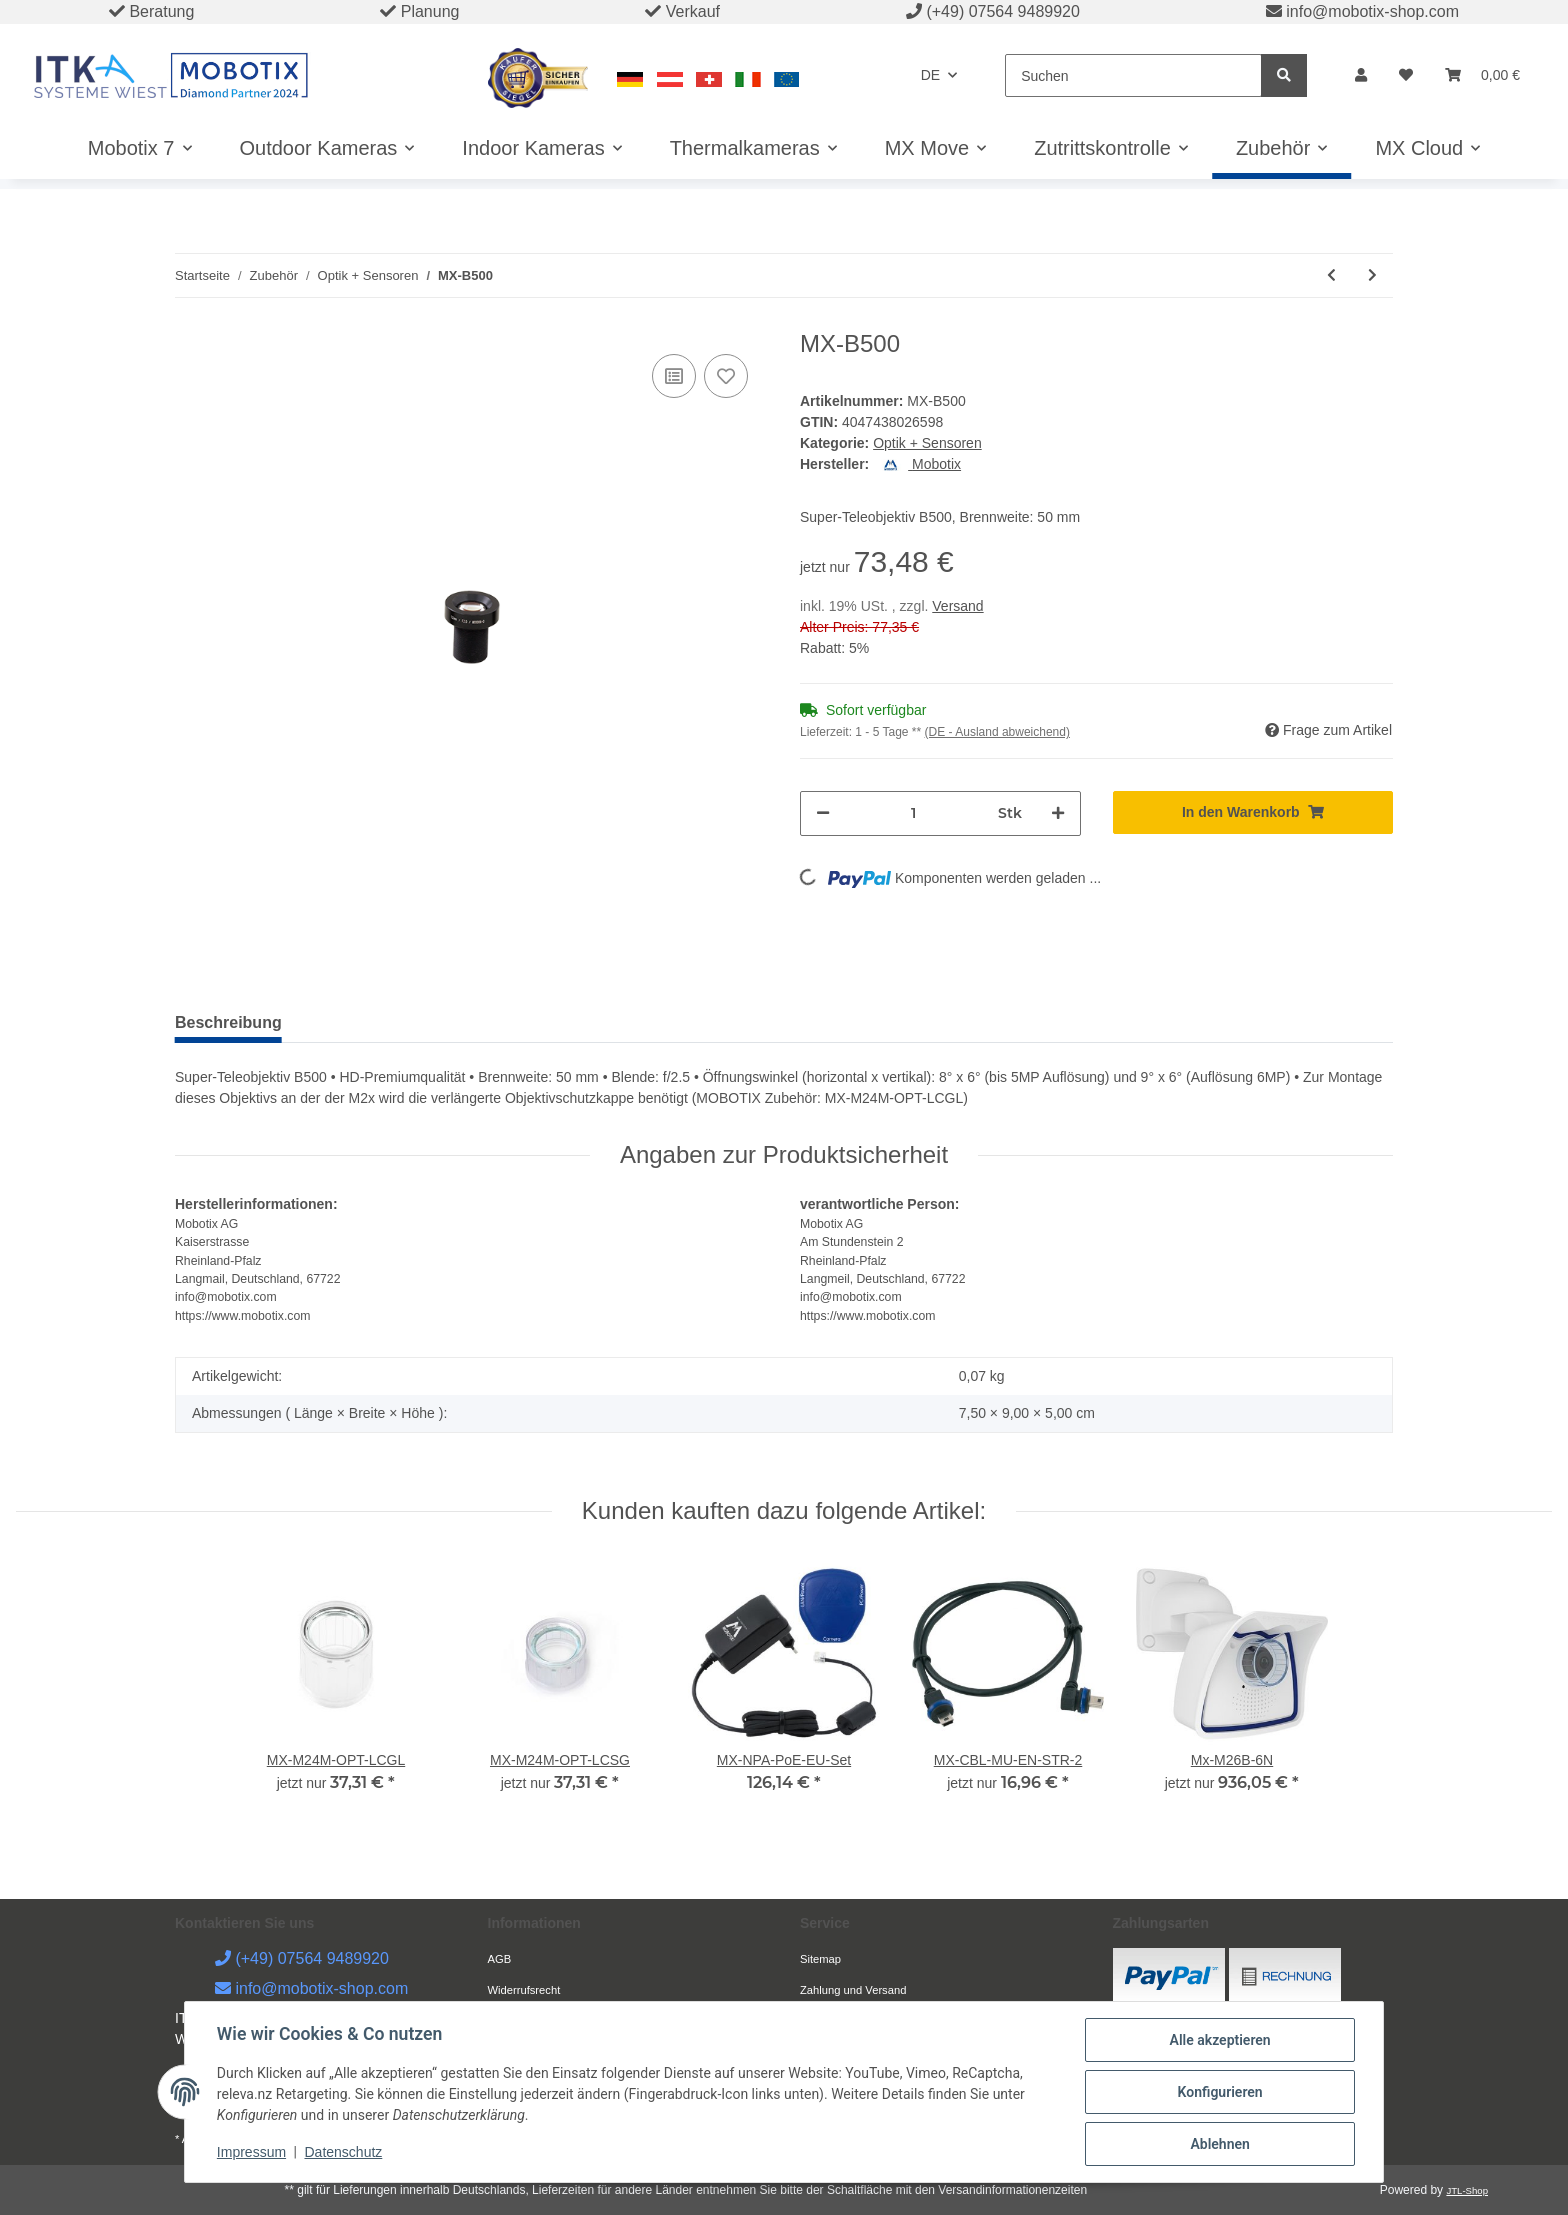 This screenshot has width=1568, height=2215. Describe the element at coordinates (914, 813) in the screenshot. I see `[Menge]` at that location.